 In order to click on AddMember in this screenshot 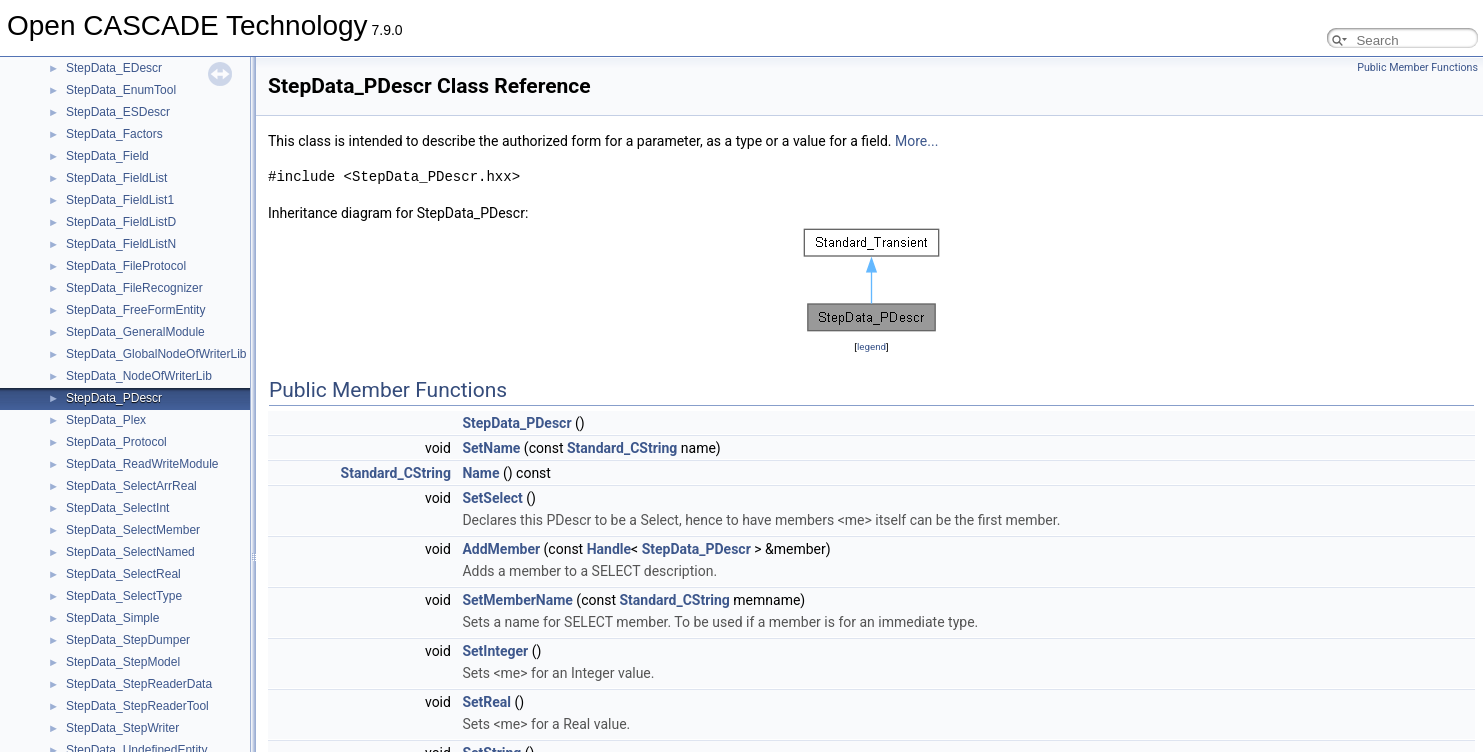, I will do `click(501, 549)`.